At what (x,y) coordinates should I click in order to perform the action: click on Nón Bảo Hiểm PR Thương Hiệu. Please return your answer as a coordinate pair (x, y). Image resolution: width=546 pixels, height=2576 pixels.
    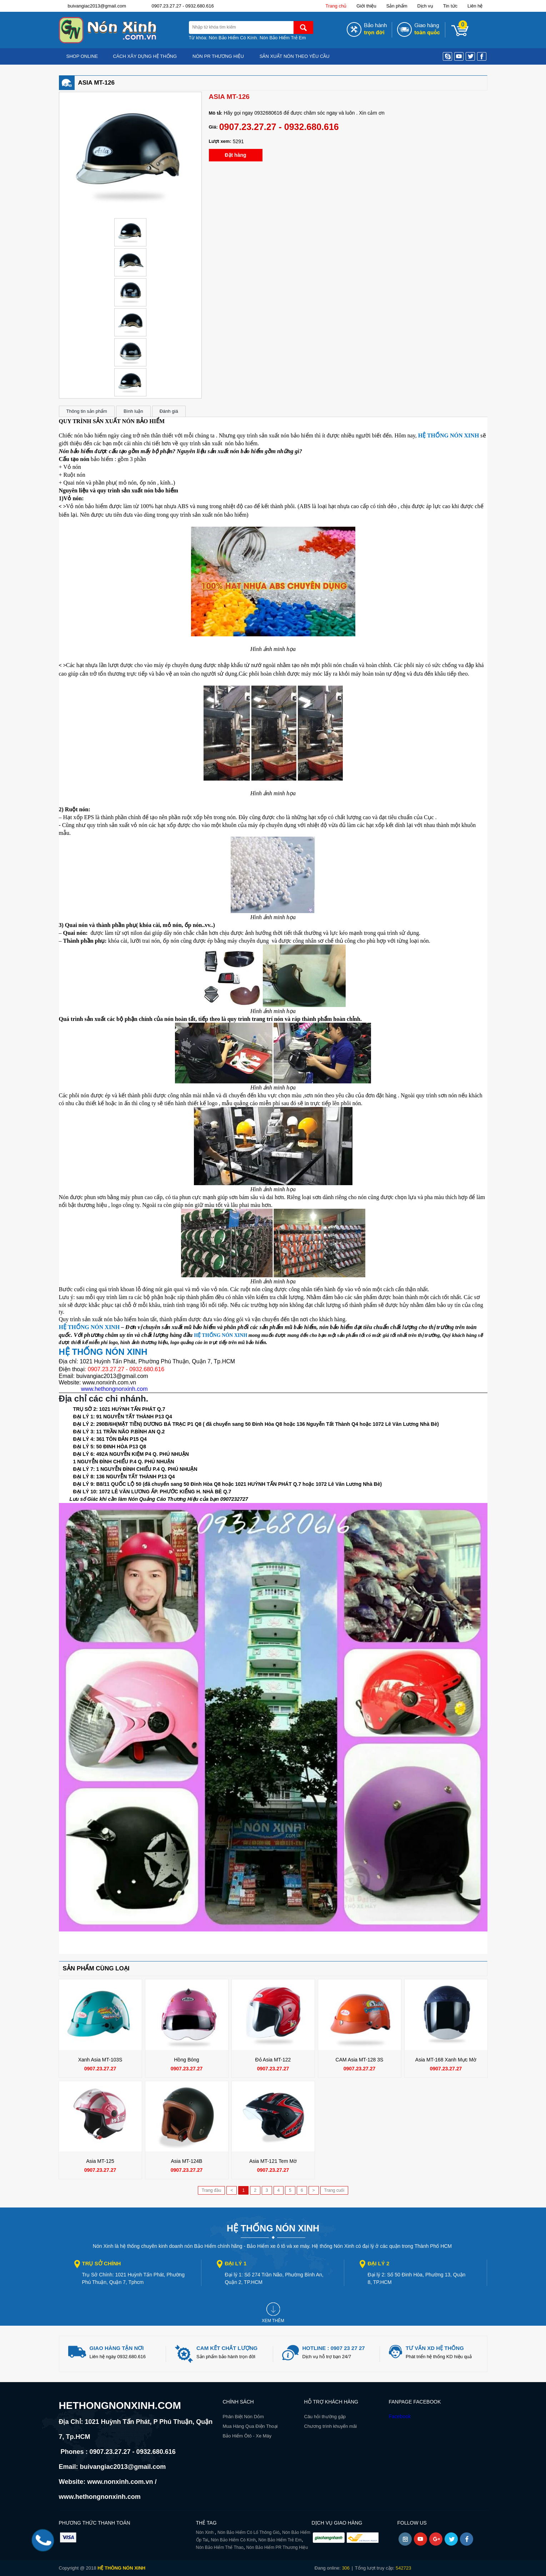
    Looking at the image, I should click on (277, 2547).